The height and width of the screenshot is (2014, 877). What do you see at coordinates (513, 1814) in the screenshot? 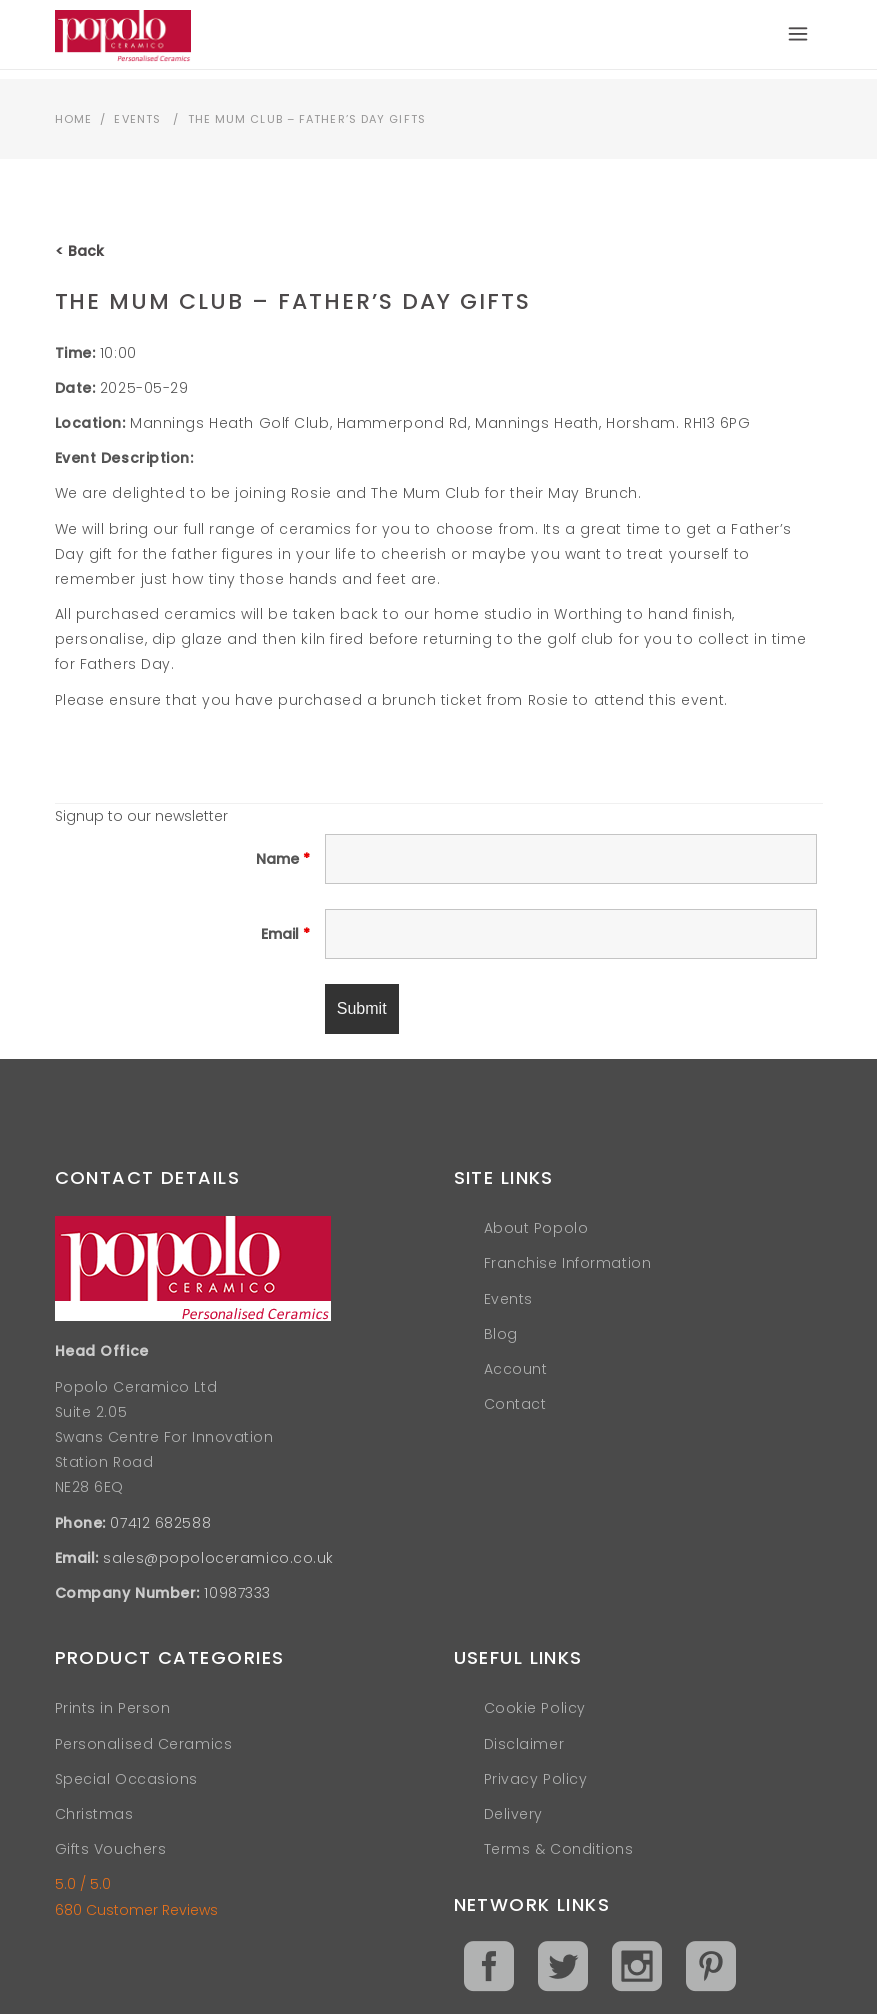
I see `Delivery` at bounding box center [513, 1814].